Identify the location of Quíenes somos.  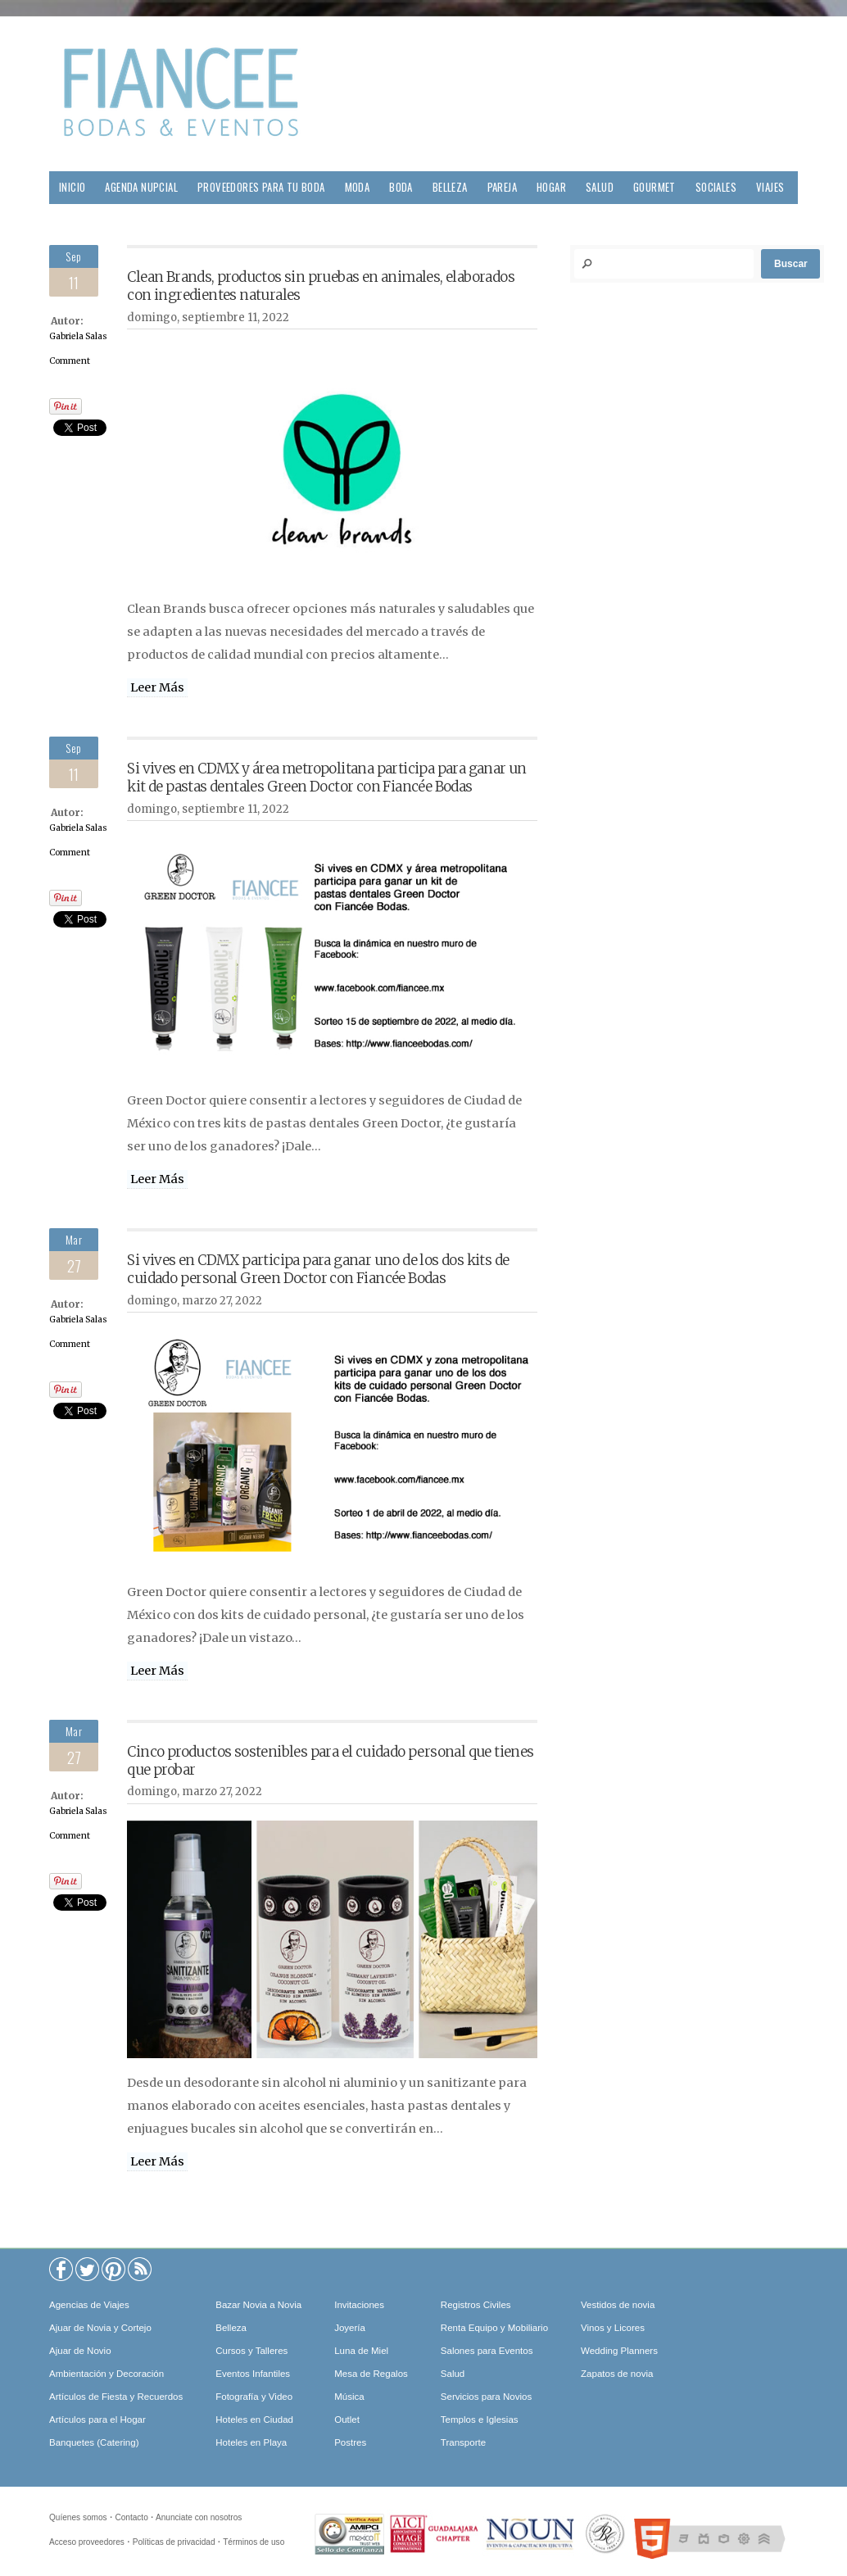
(78, 2517).